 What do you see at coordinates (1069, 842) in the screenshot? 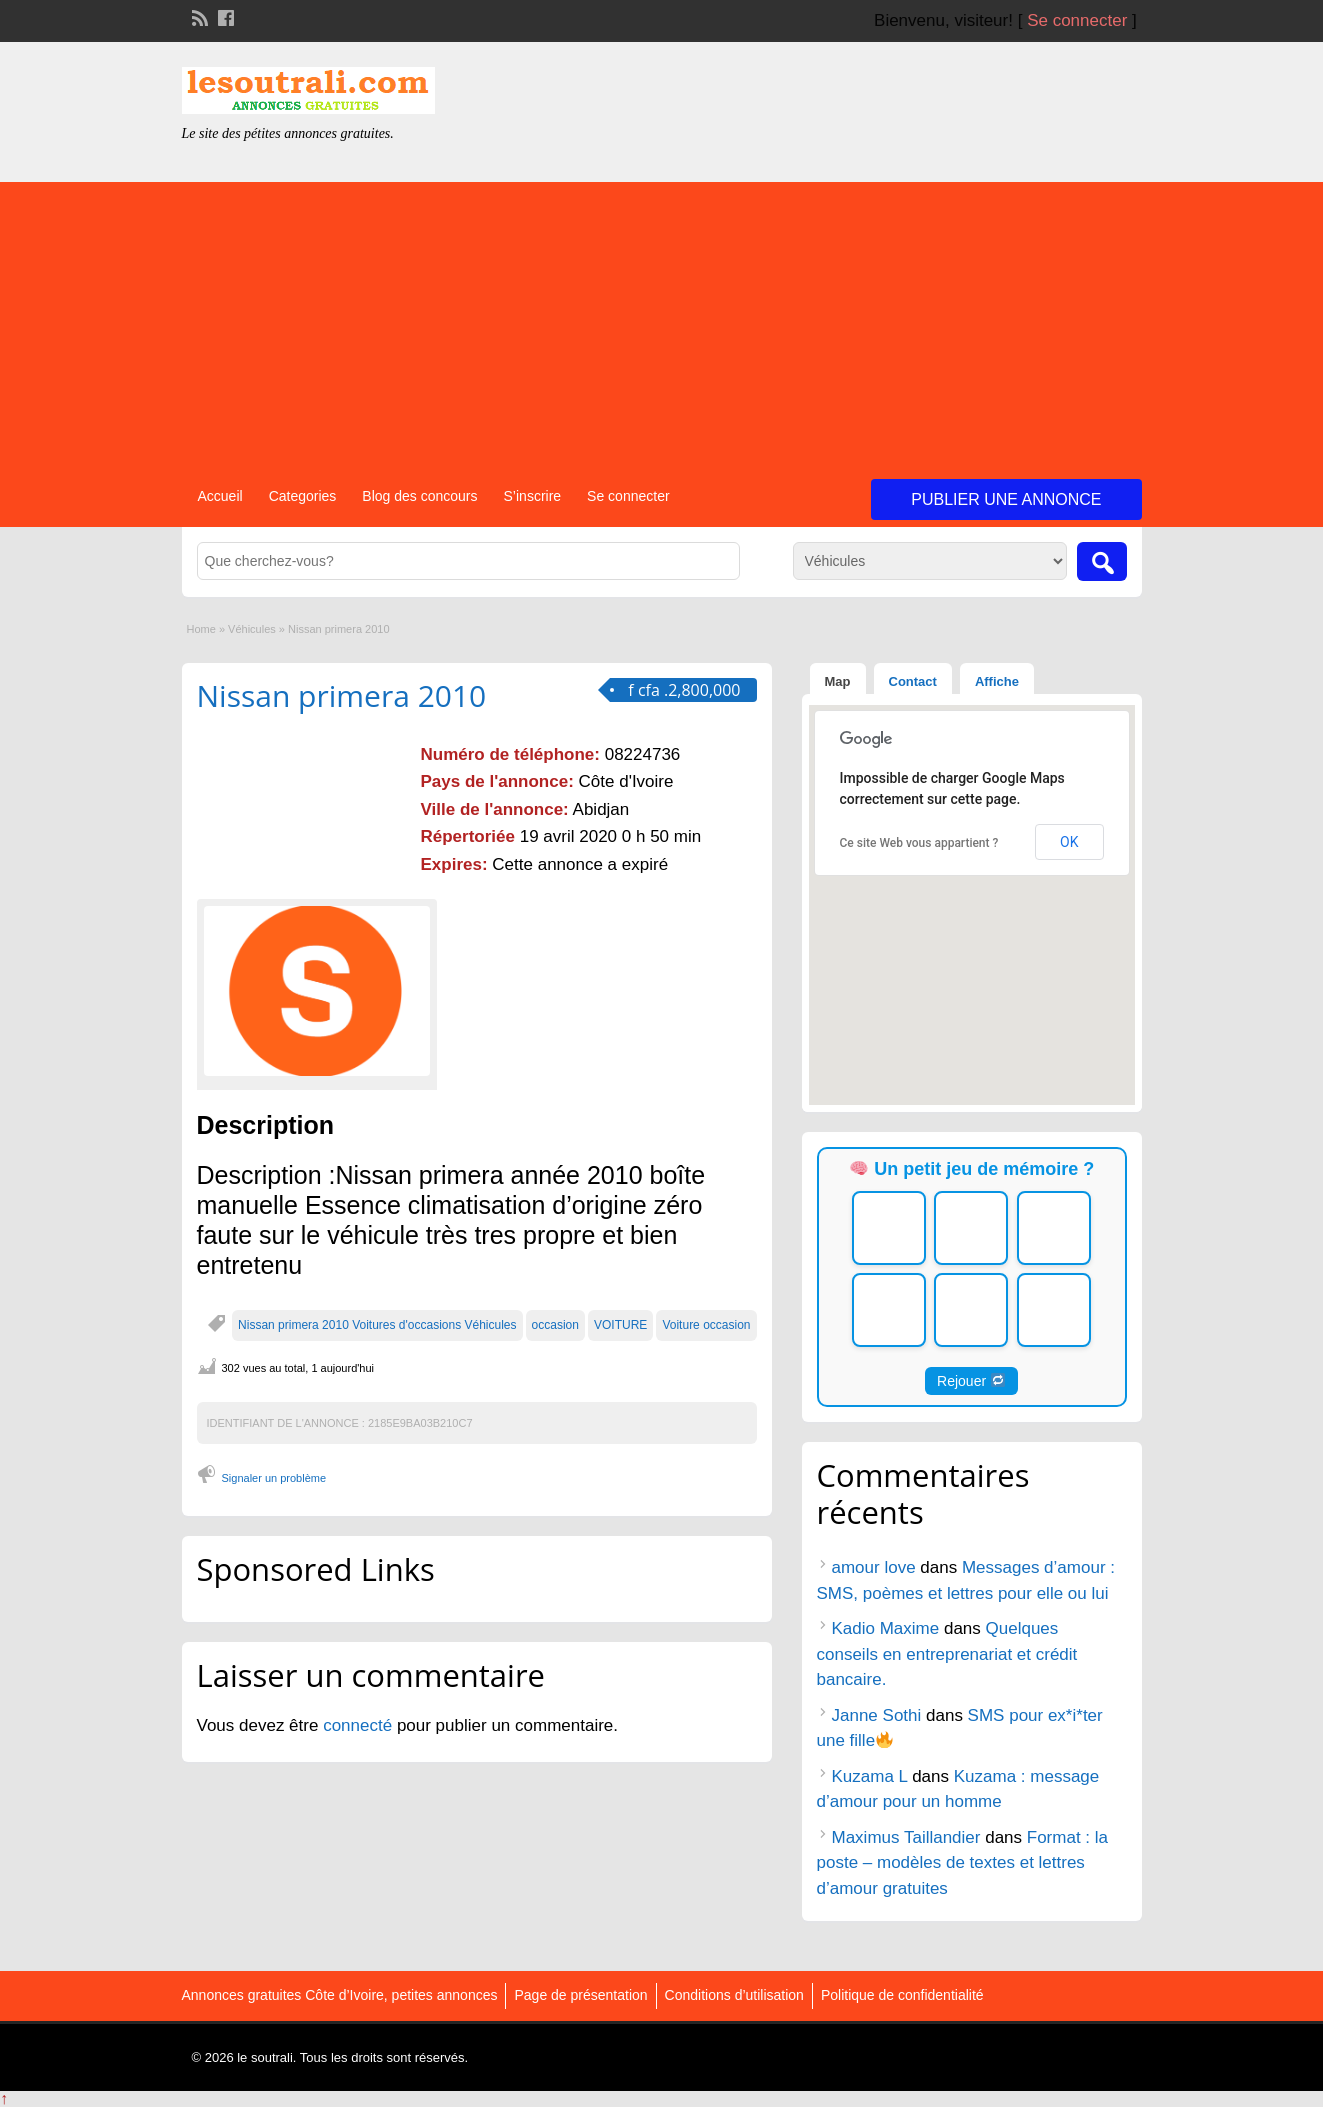
I see `OK` at bounding box center [1069, 842].